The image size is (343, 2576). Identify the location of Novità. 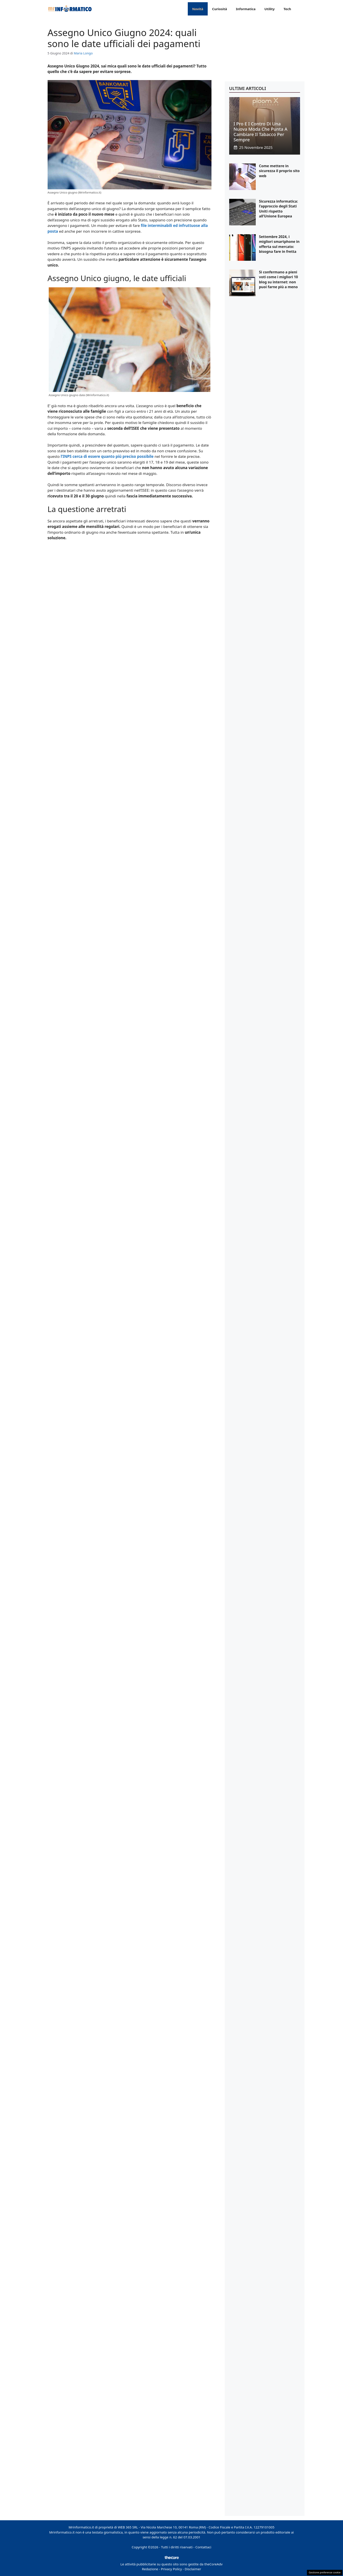
(197, 9).